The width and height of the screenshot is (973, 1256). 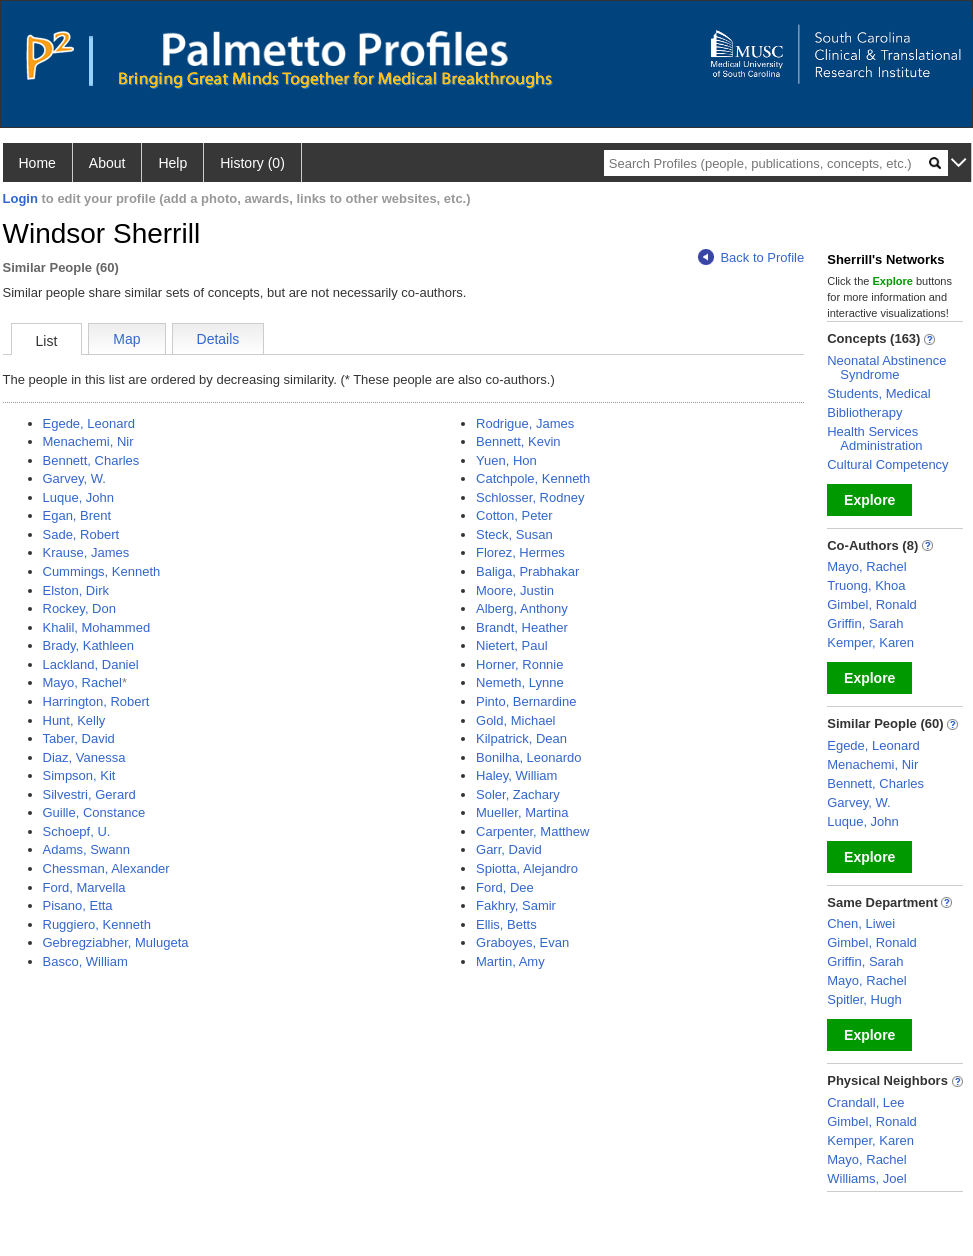 What do you see at coordinates (520, 552) in the screenshot?
I see `Florez, Hermes` at bounding box center [520, 552].